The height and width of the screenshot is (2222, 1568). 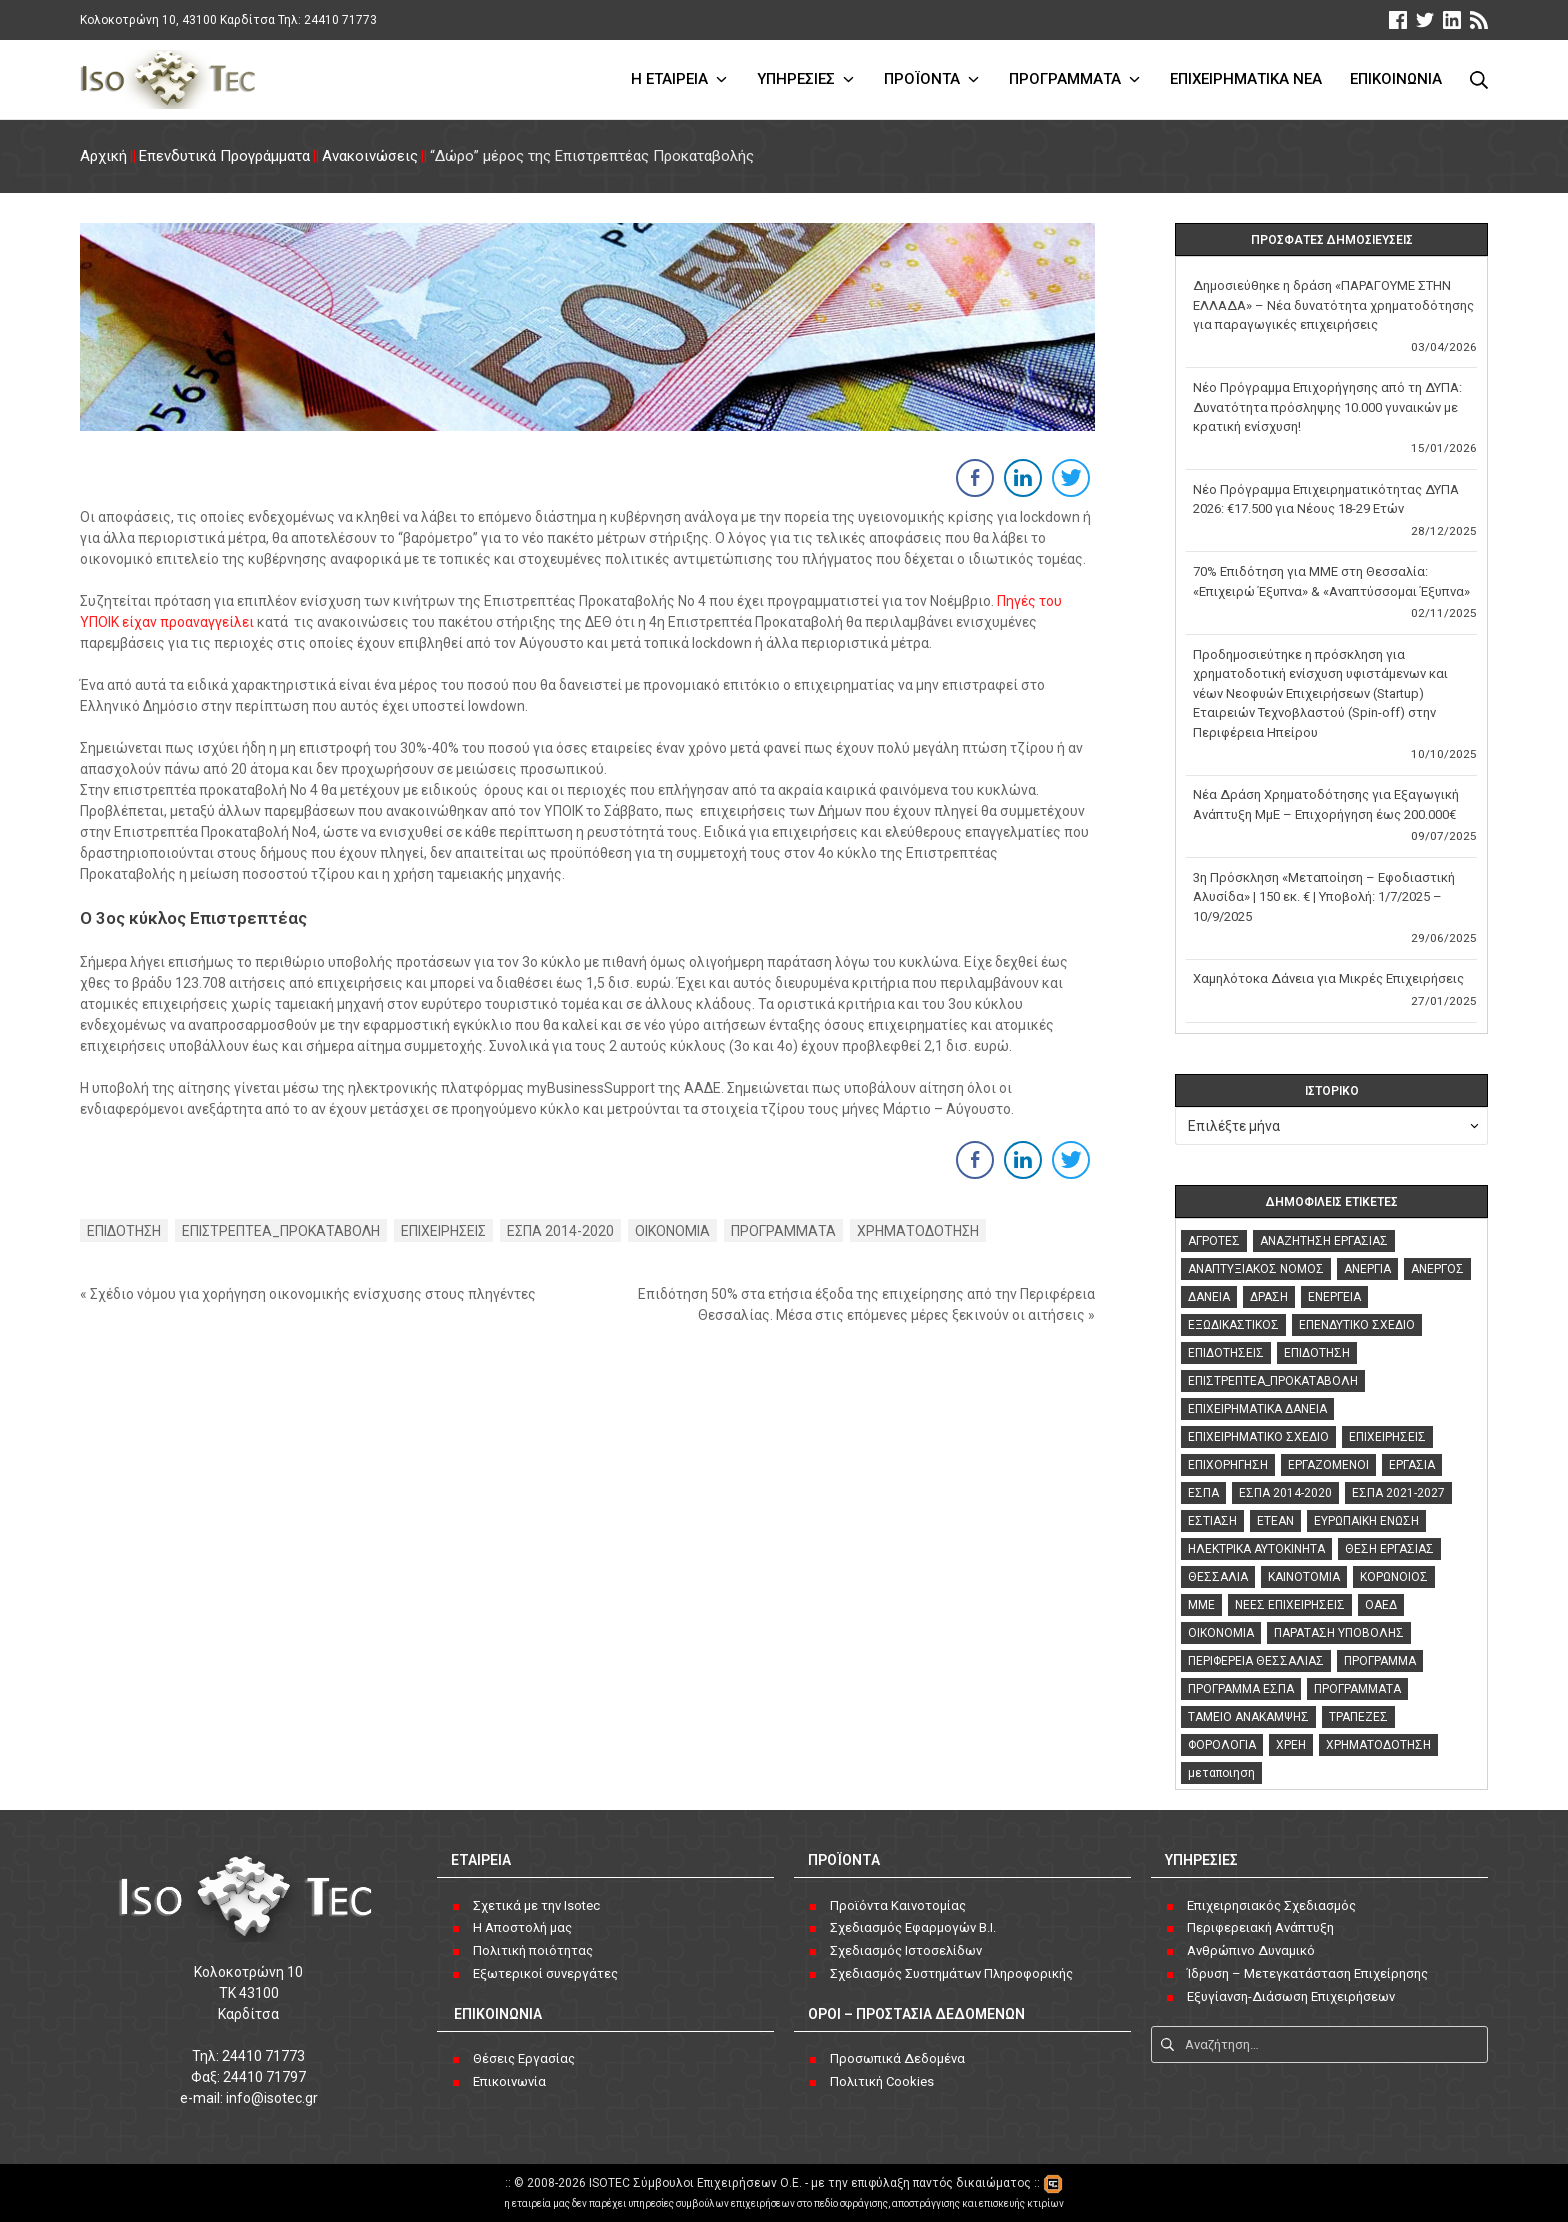 What do you see at coordinates (1389, 1549) in the screenshot?
I see `ΘΕΣΗ ΕΡΓΑΣΙΑΣ [ΘΕΣΗ ΕΡΓΑΣΙΑΣ (2 στοιχεία)]` at bounding box center [1389, 1549].